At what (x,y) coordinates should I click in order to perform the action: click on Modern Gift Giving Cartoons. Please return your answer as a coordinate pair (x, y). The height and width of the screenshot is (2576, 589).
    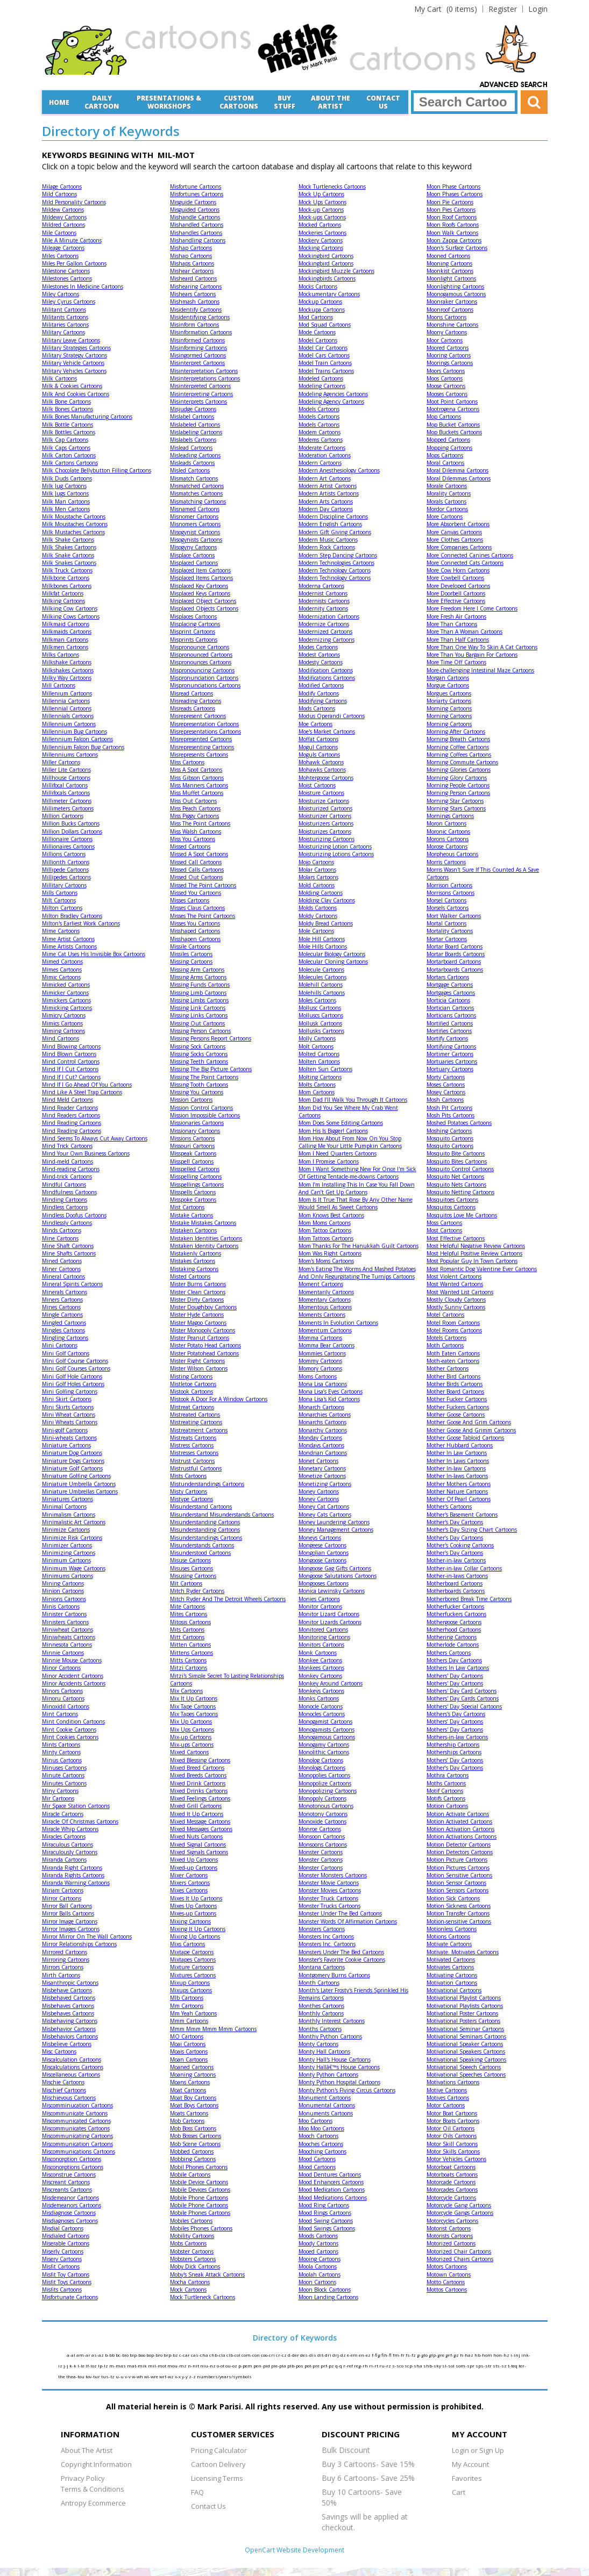
    Looking at the image, I should click on (335, 532).